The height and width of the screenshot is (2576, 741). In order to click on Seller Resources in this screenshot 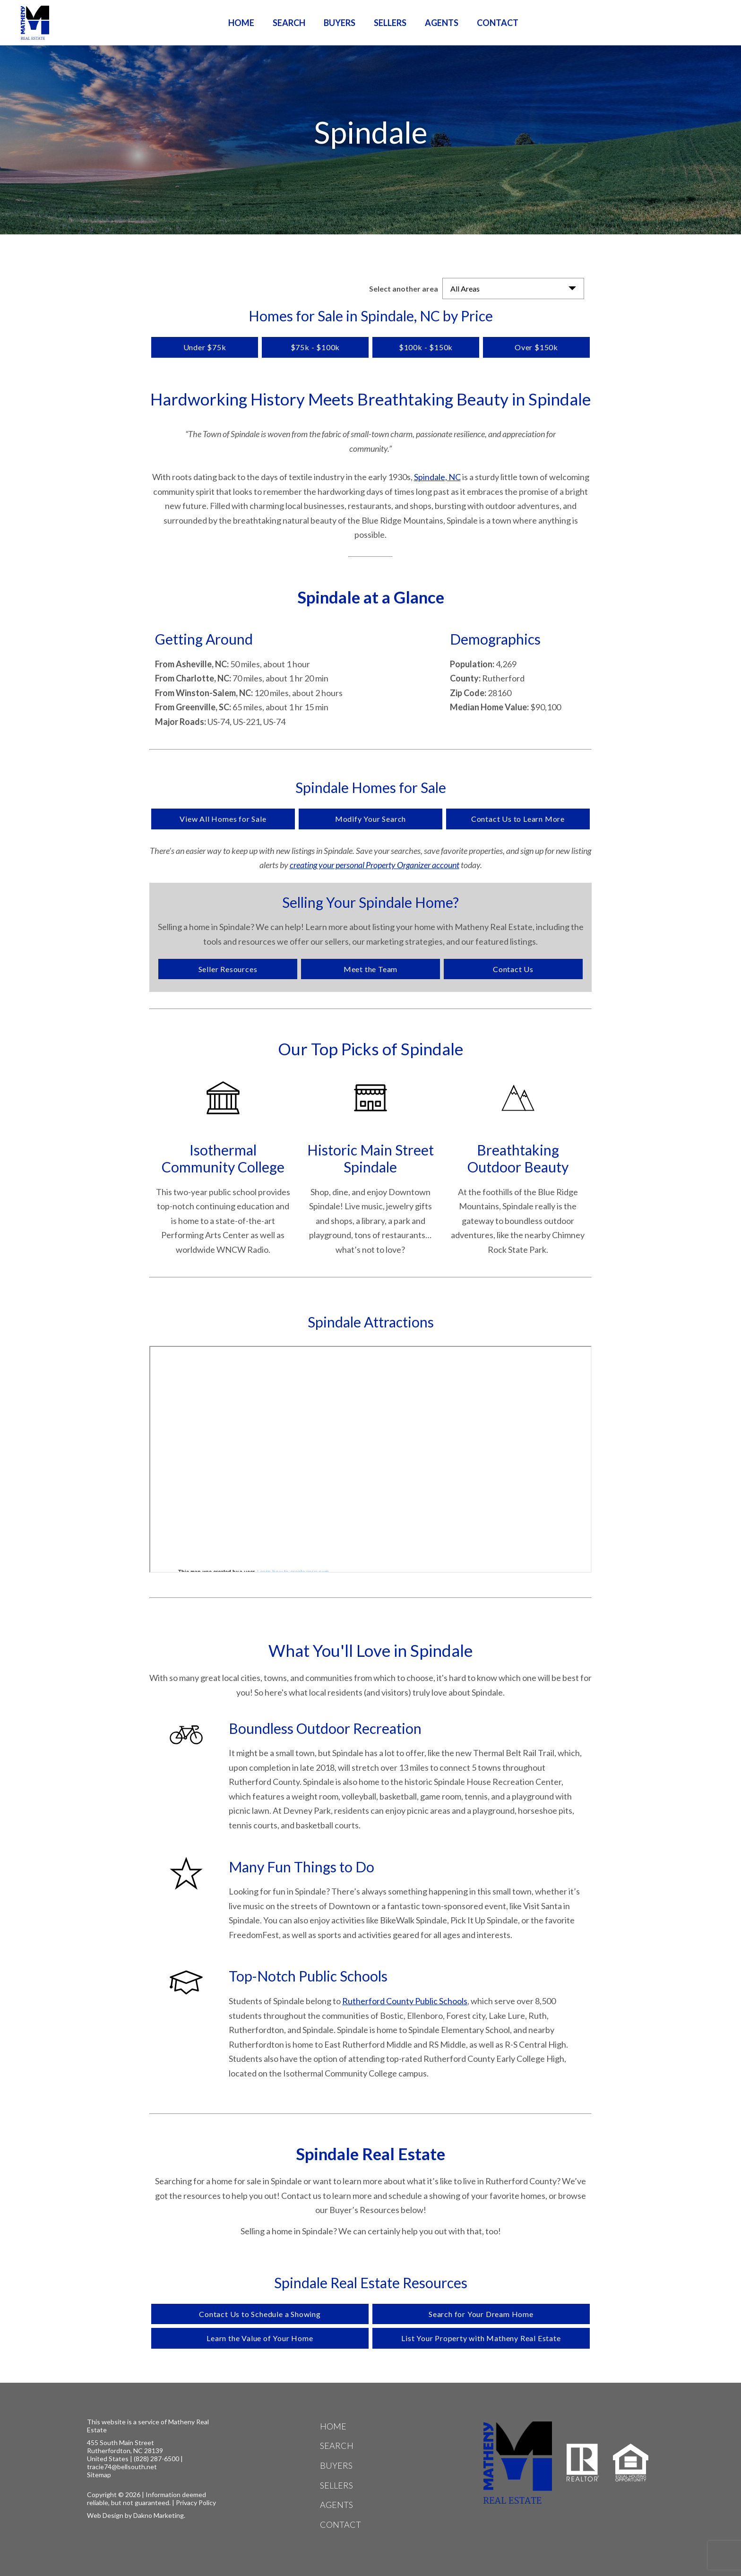, I will do `click(228, 969)`.